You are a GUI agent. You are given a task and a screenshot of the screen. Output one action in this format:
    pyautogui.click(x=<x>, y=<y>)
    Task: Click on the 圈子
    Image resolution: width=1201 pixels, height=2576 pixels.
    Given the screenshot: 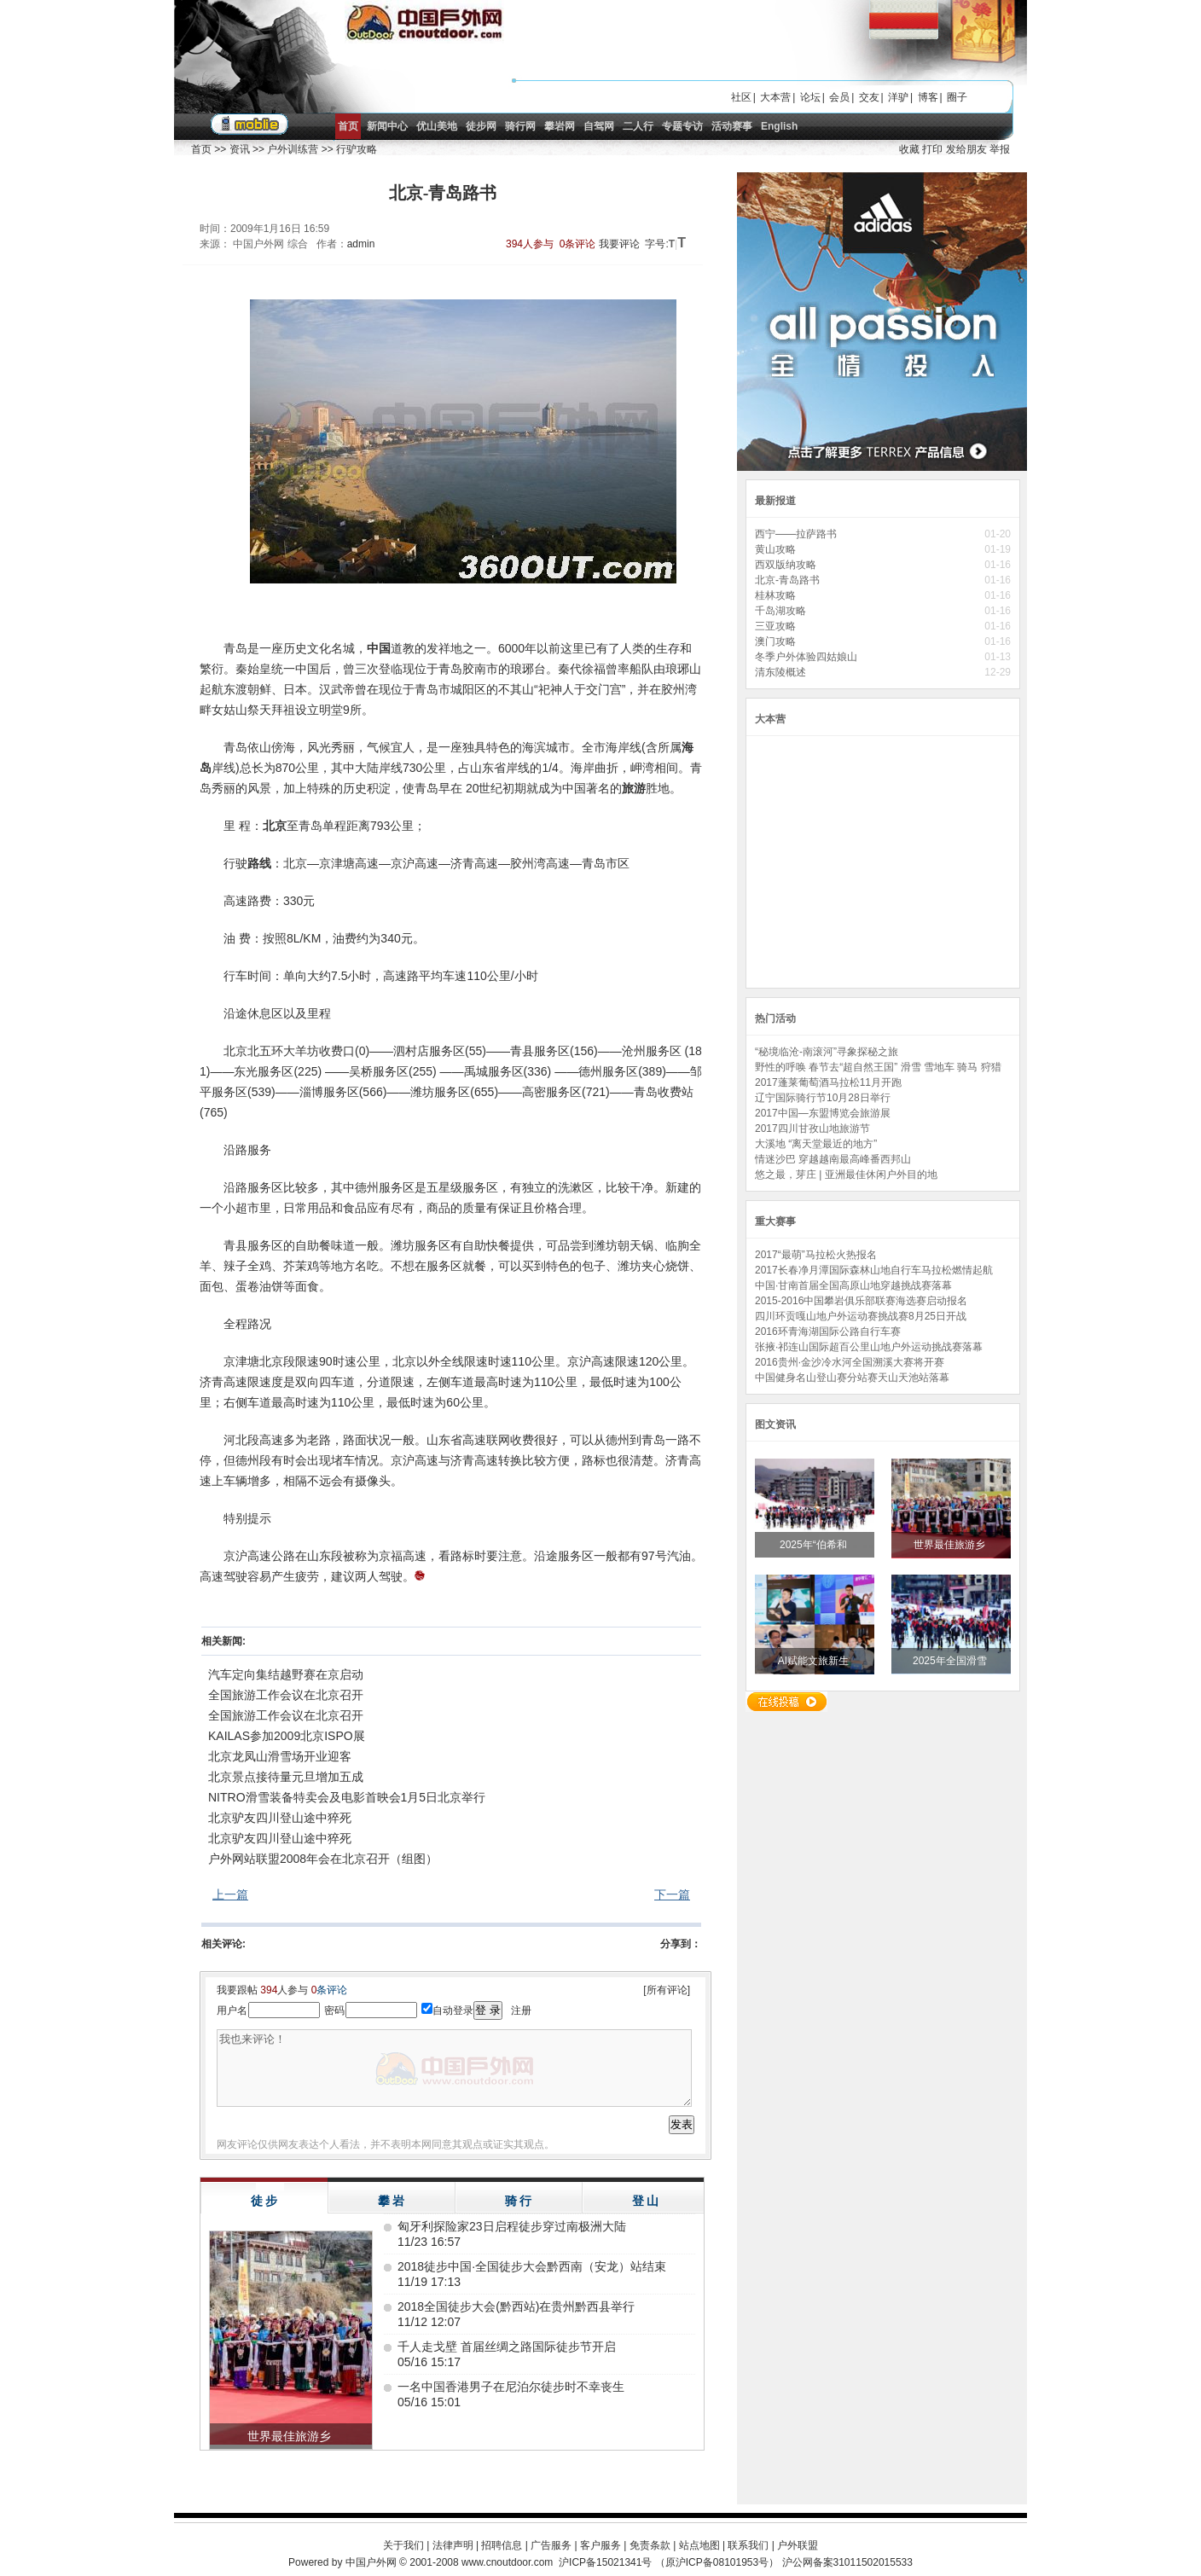 What is the action you would take?
    pyautogui.click(x=957, y=97)
    